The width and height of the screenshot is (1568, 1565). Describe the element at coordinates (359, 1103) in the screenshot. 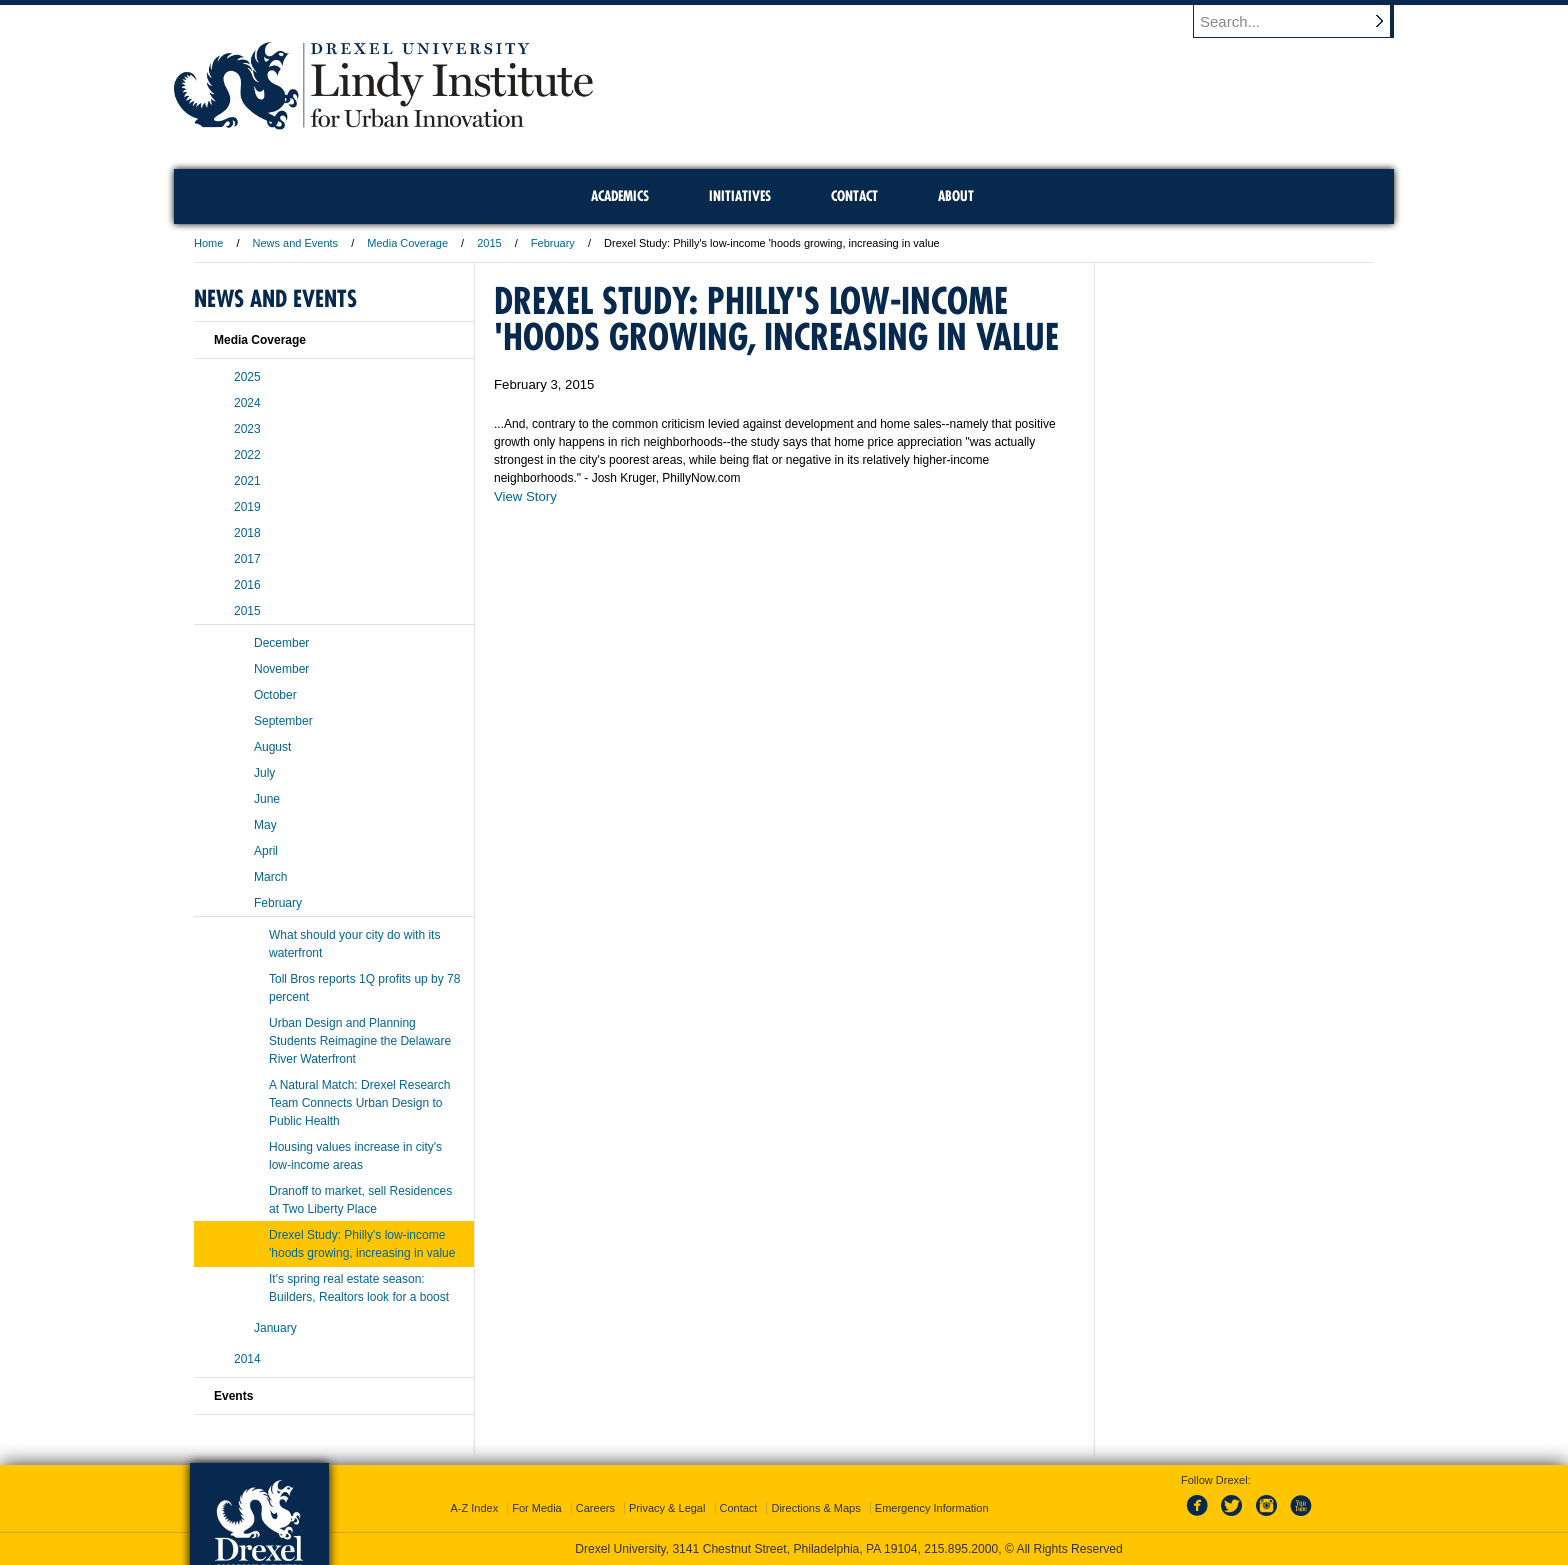

I see `A Natural Match: Drexel Research Team Connects Urban Design to Public Health` at that location.